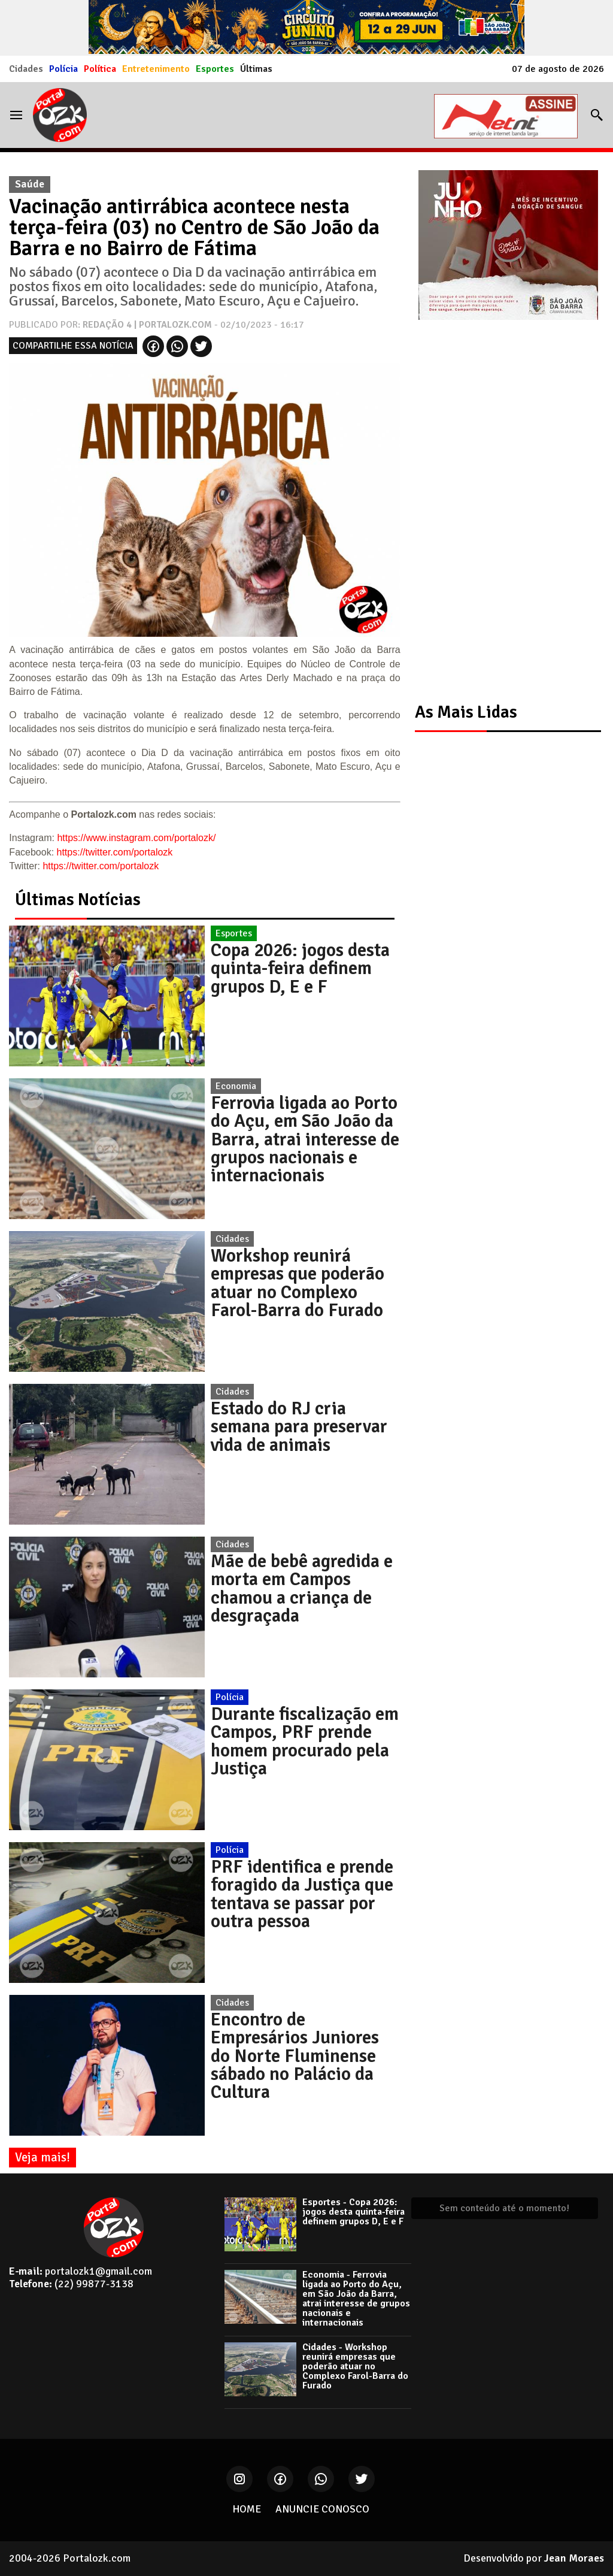 This screenshot has width=613, height=2576. What do you see at coordinates (502, 501) in the screenshot?
I see `[Advertisement]` at bounding box center [502, 501].